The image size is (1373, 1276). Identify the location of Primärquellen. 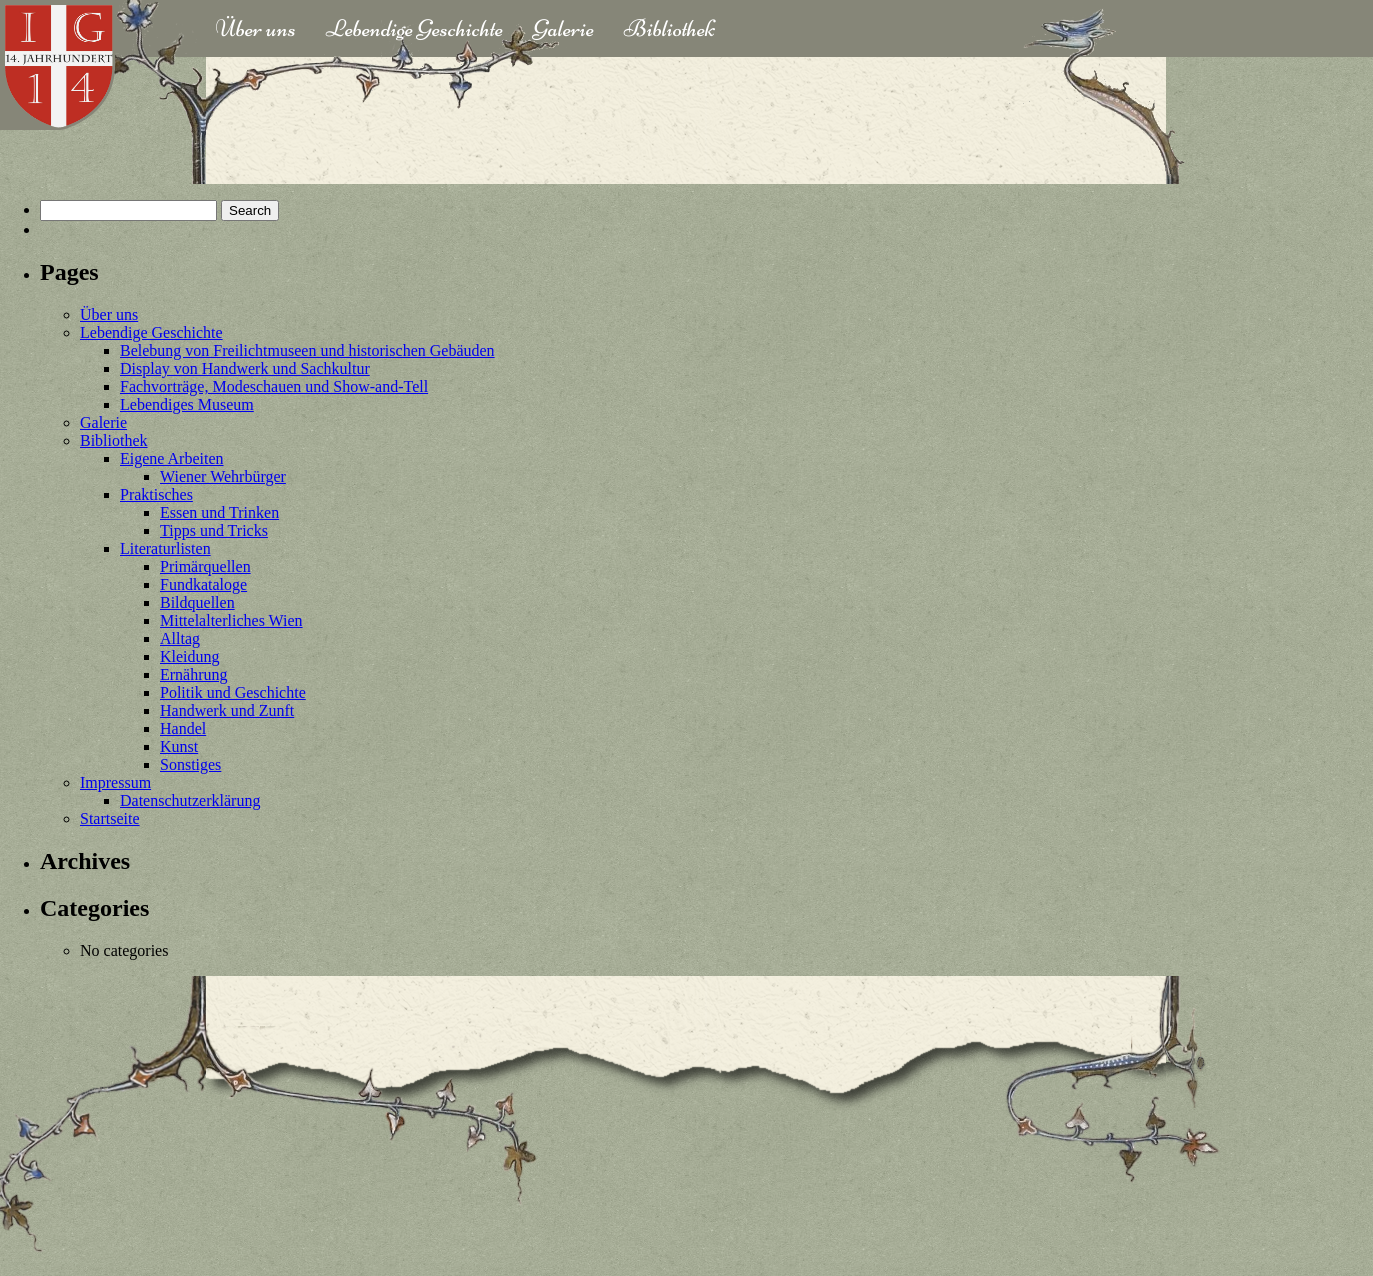
(205, 566).